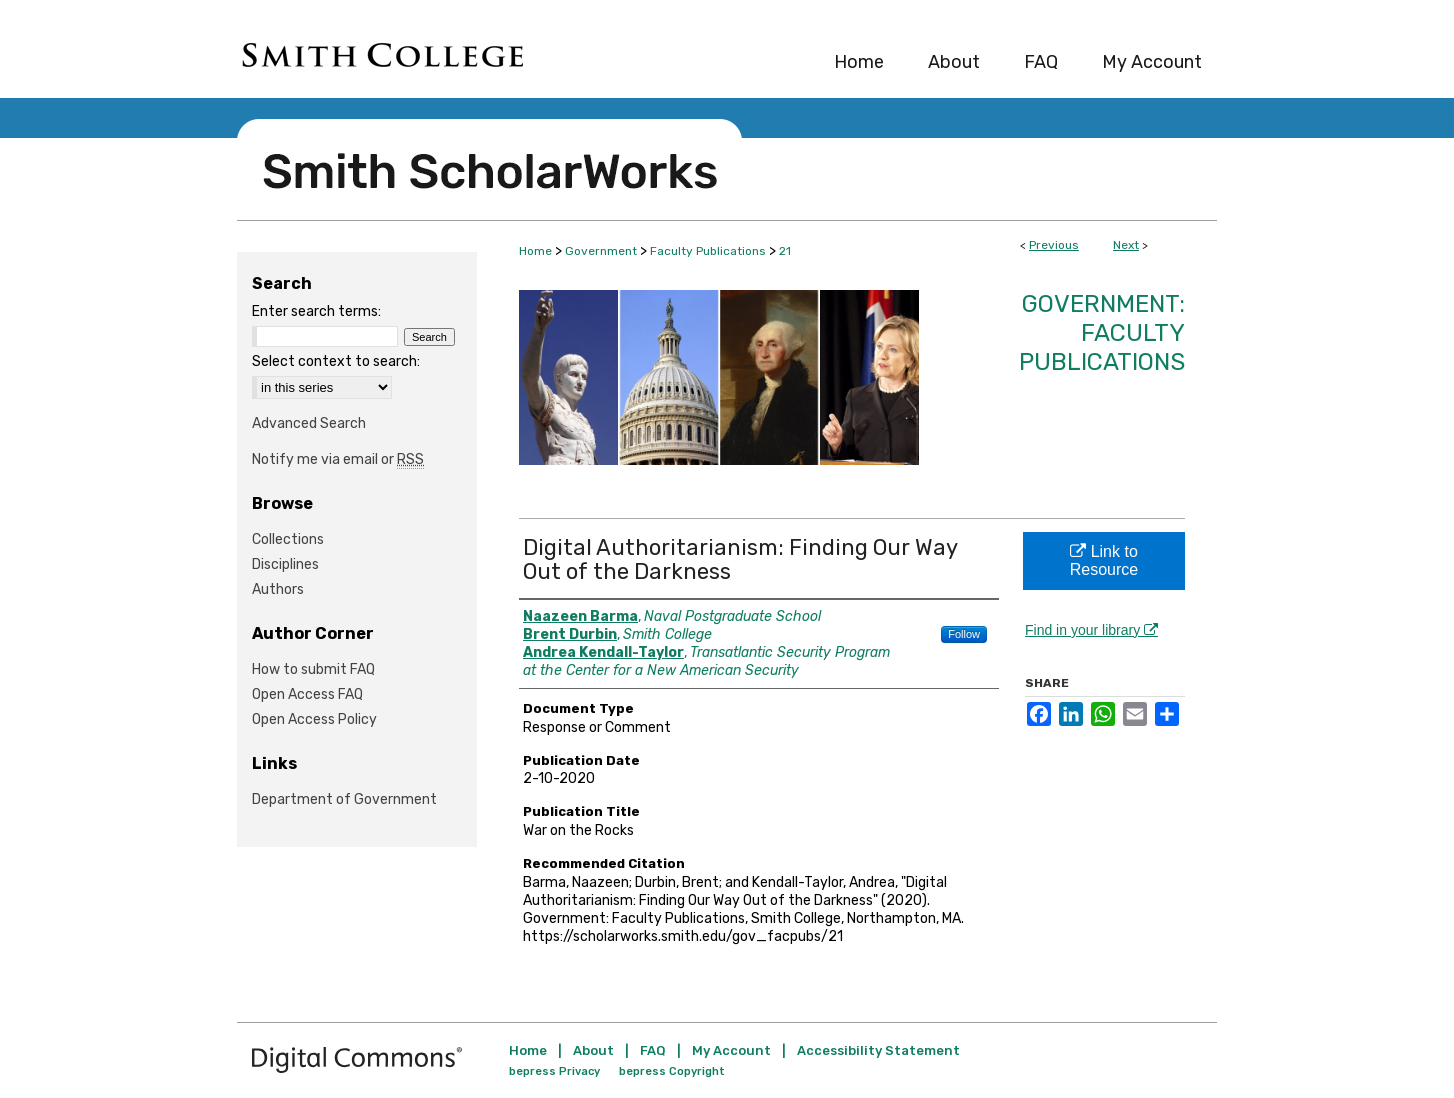  Describe the element at coordinates (344, 799) in the screenshot. I see `Department of Government` at that location.